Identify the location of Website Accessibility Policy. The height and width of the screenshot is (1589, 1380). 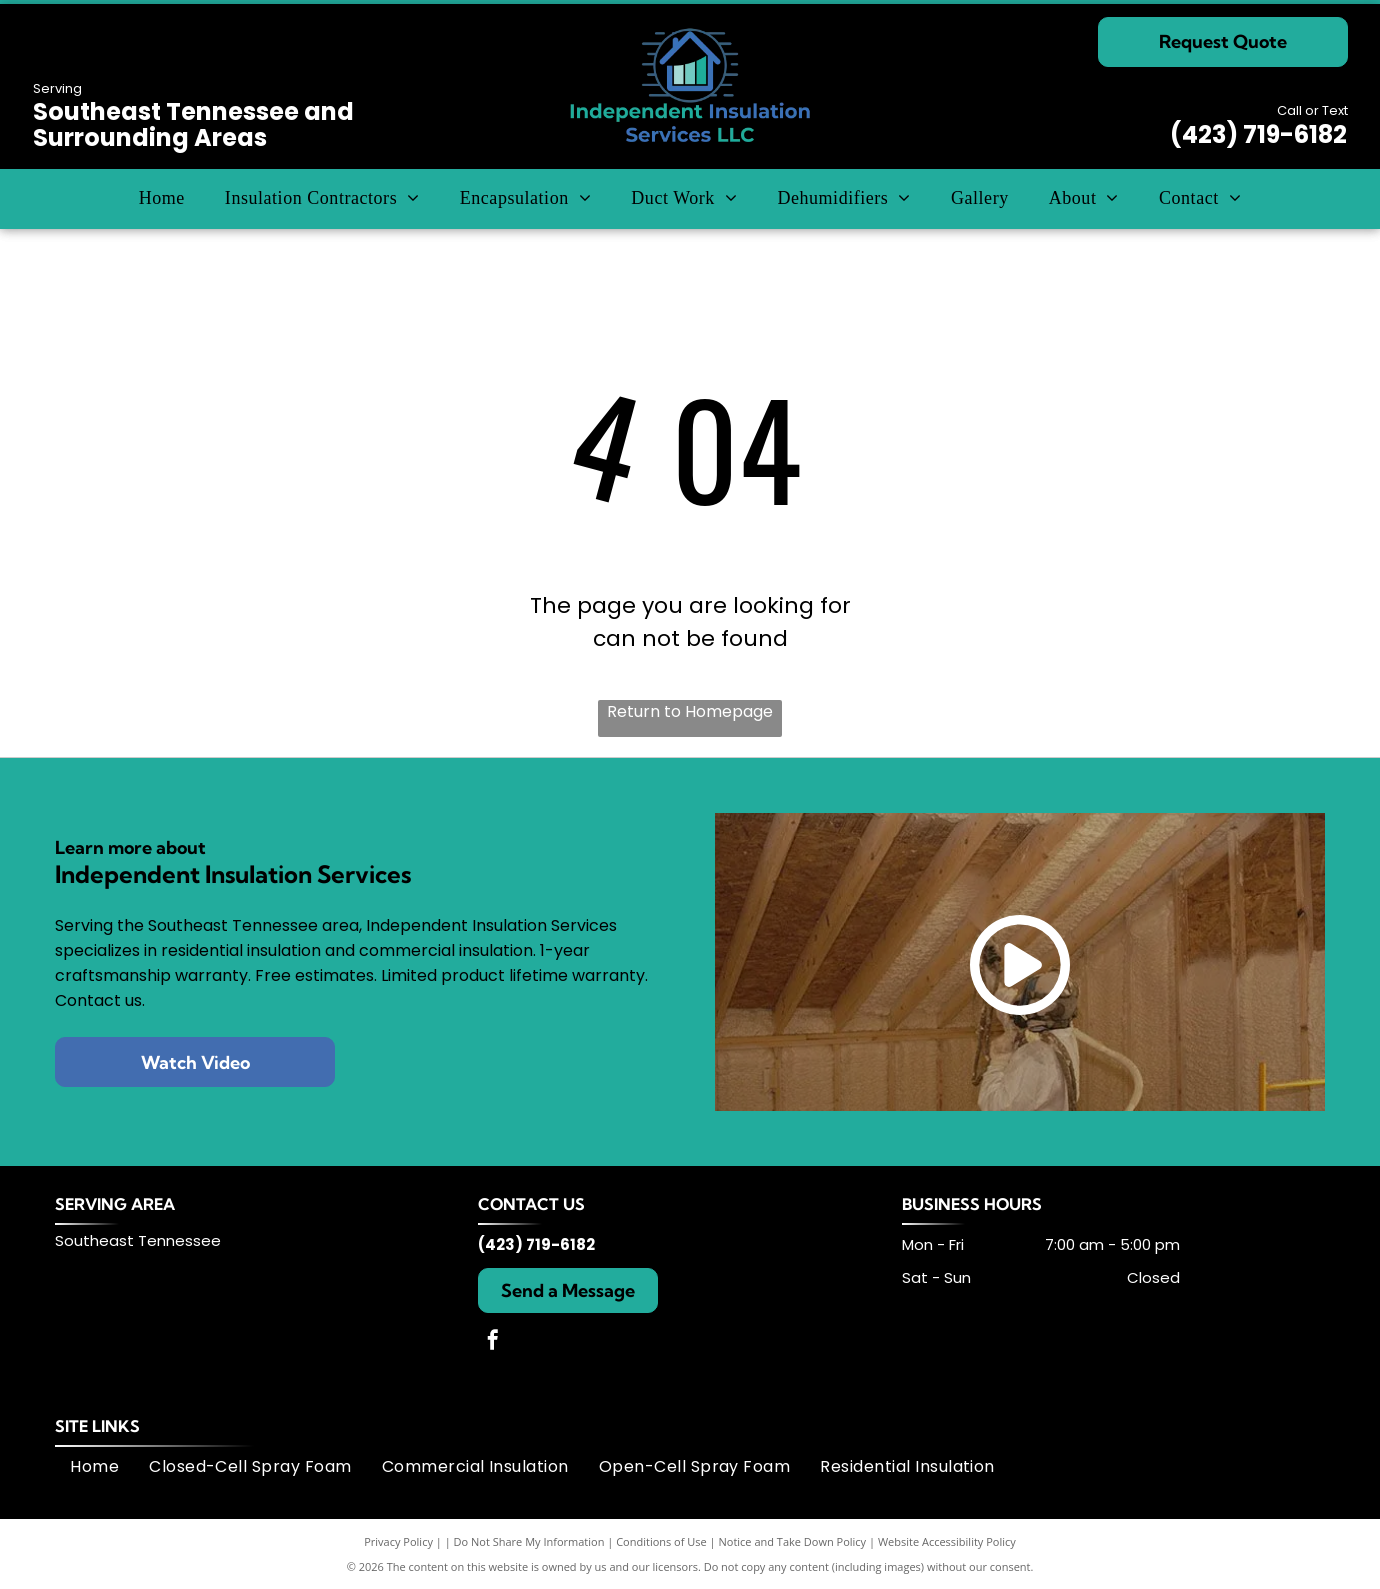
(947, 1541).